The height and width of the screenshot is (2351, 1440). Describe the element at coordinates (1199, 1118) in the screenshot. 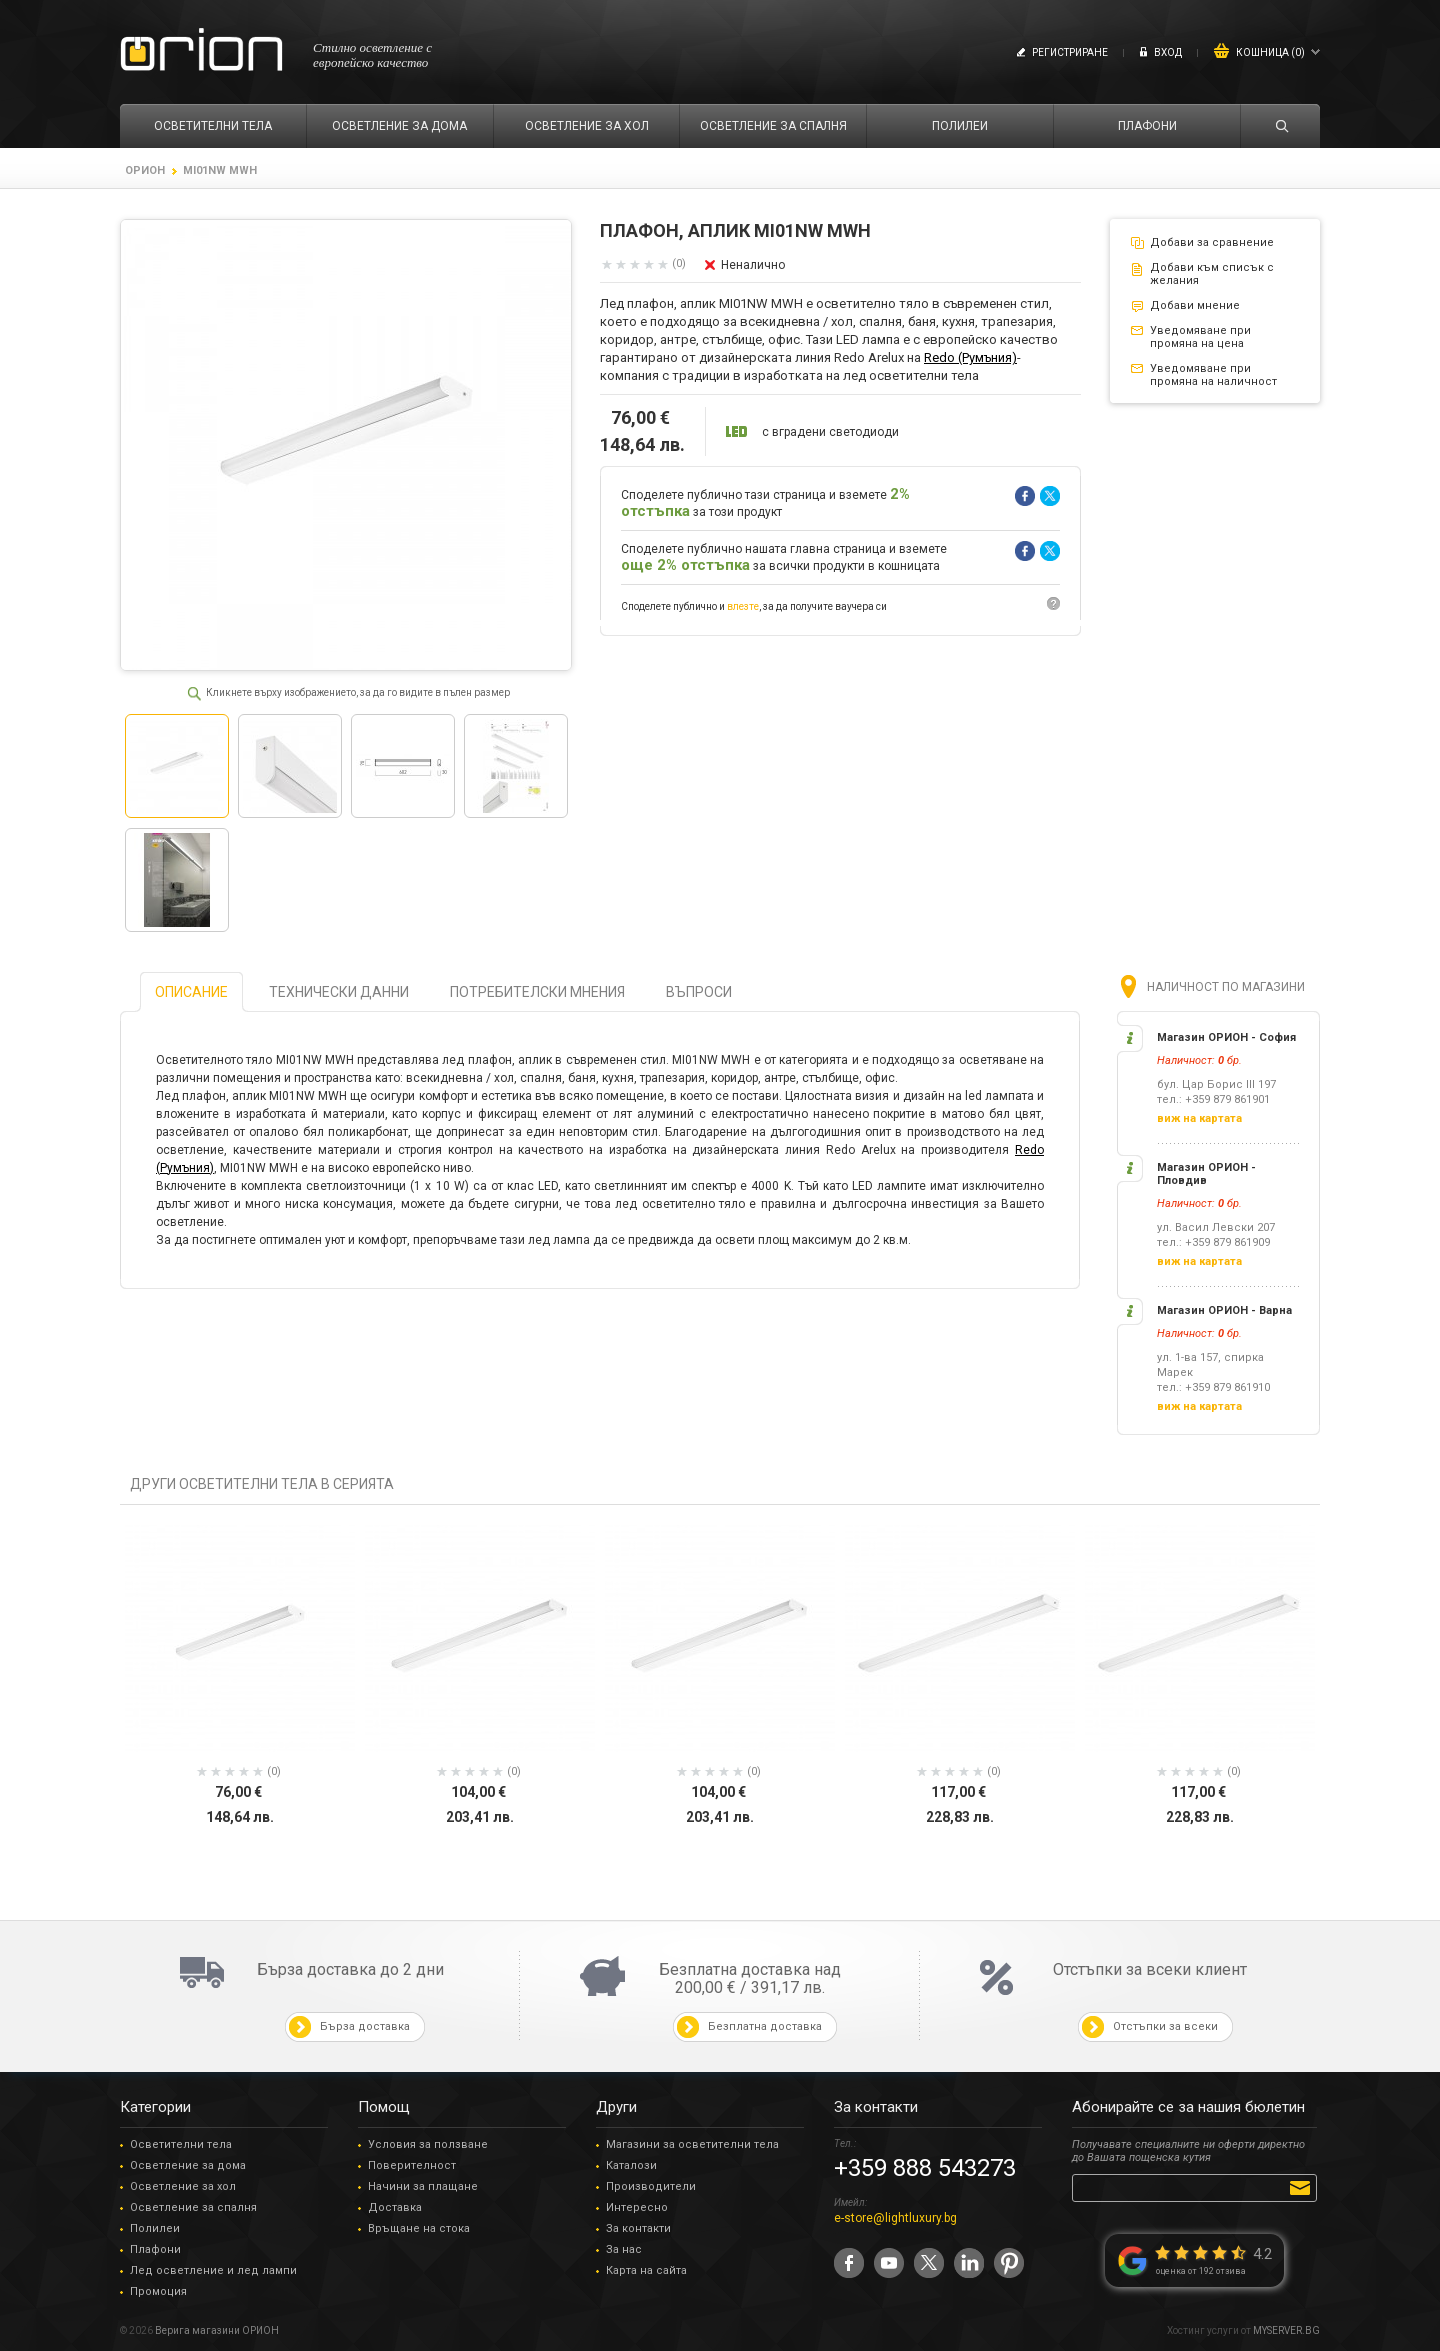

I see `виж на картата` at that location.